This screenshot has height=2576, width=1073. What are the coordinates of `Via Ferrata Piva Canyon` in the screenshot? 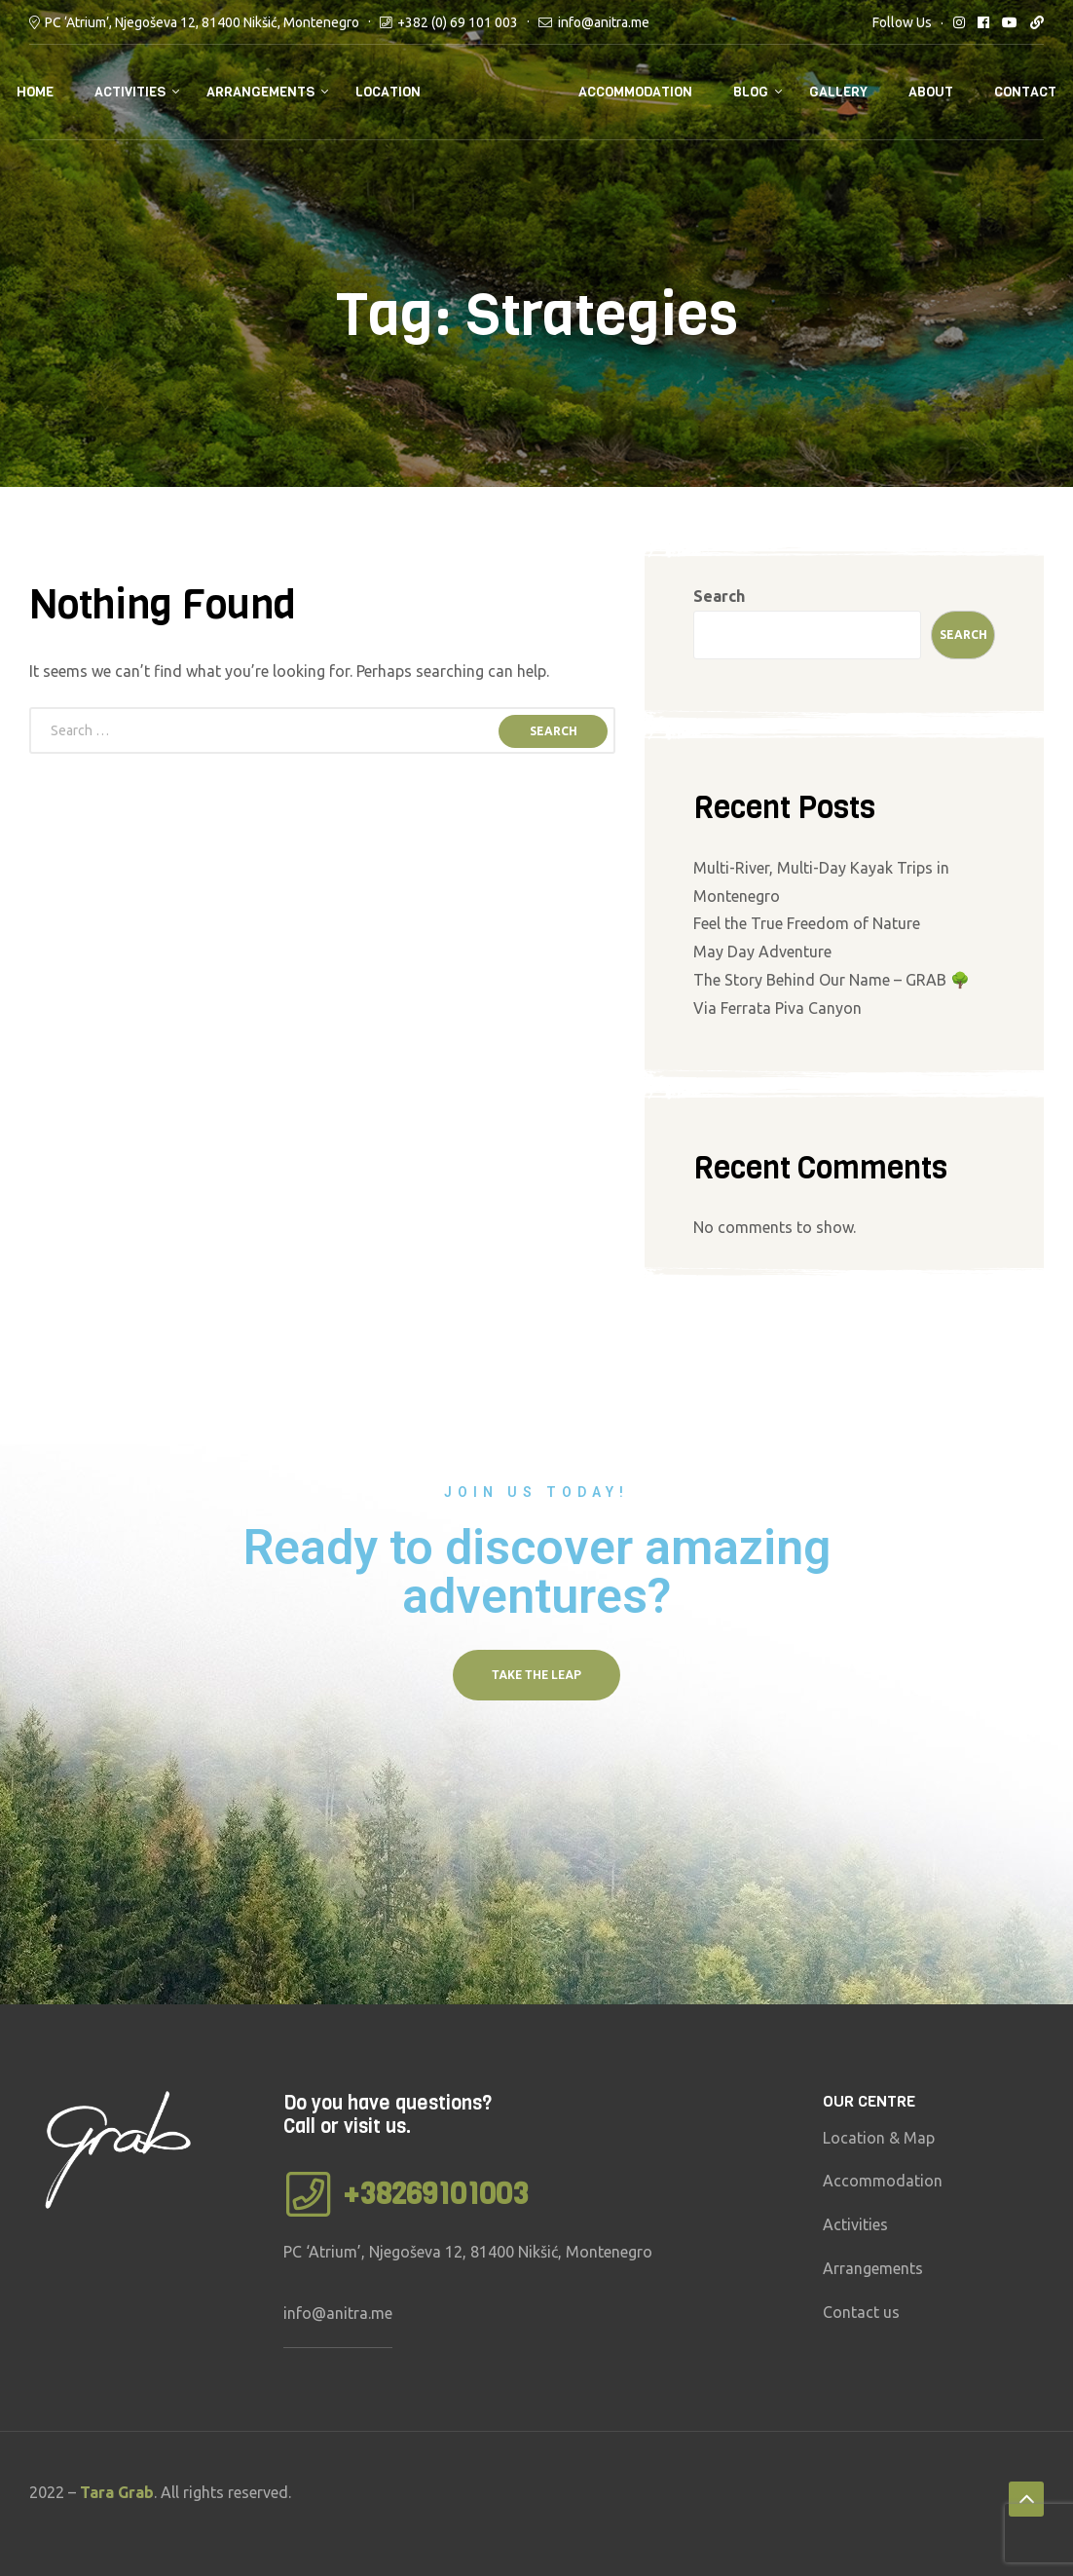 It's located at (777, 1008).